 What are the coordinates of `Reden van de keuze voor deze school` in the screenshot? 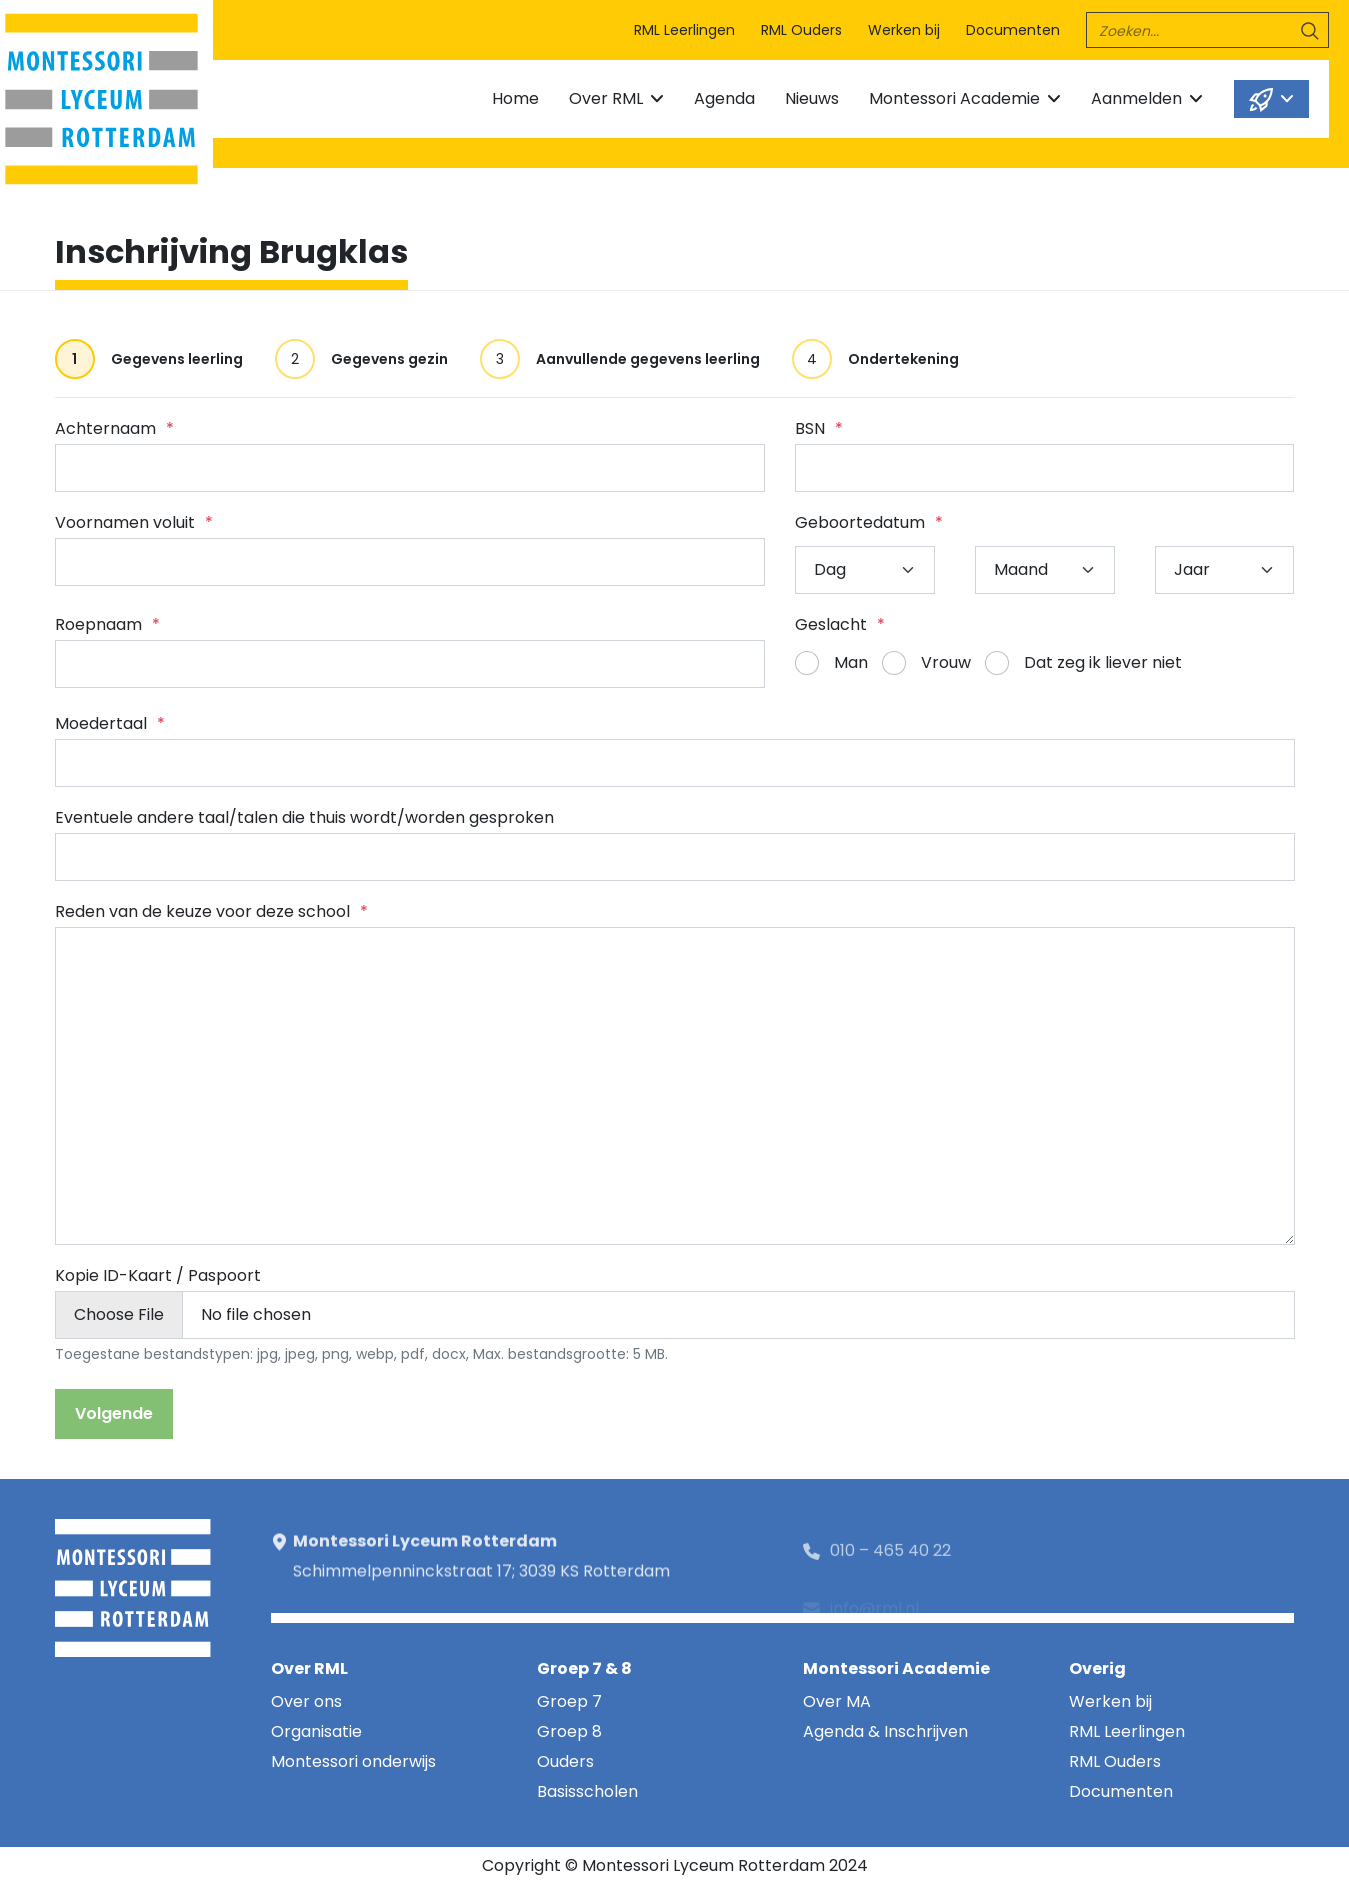 It's located at (211, 911).